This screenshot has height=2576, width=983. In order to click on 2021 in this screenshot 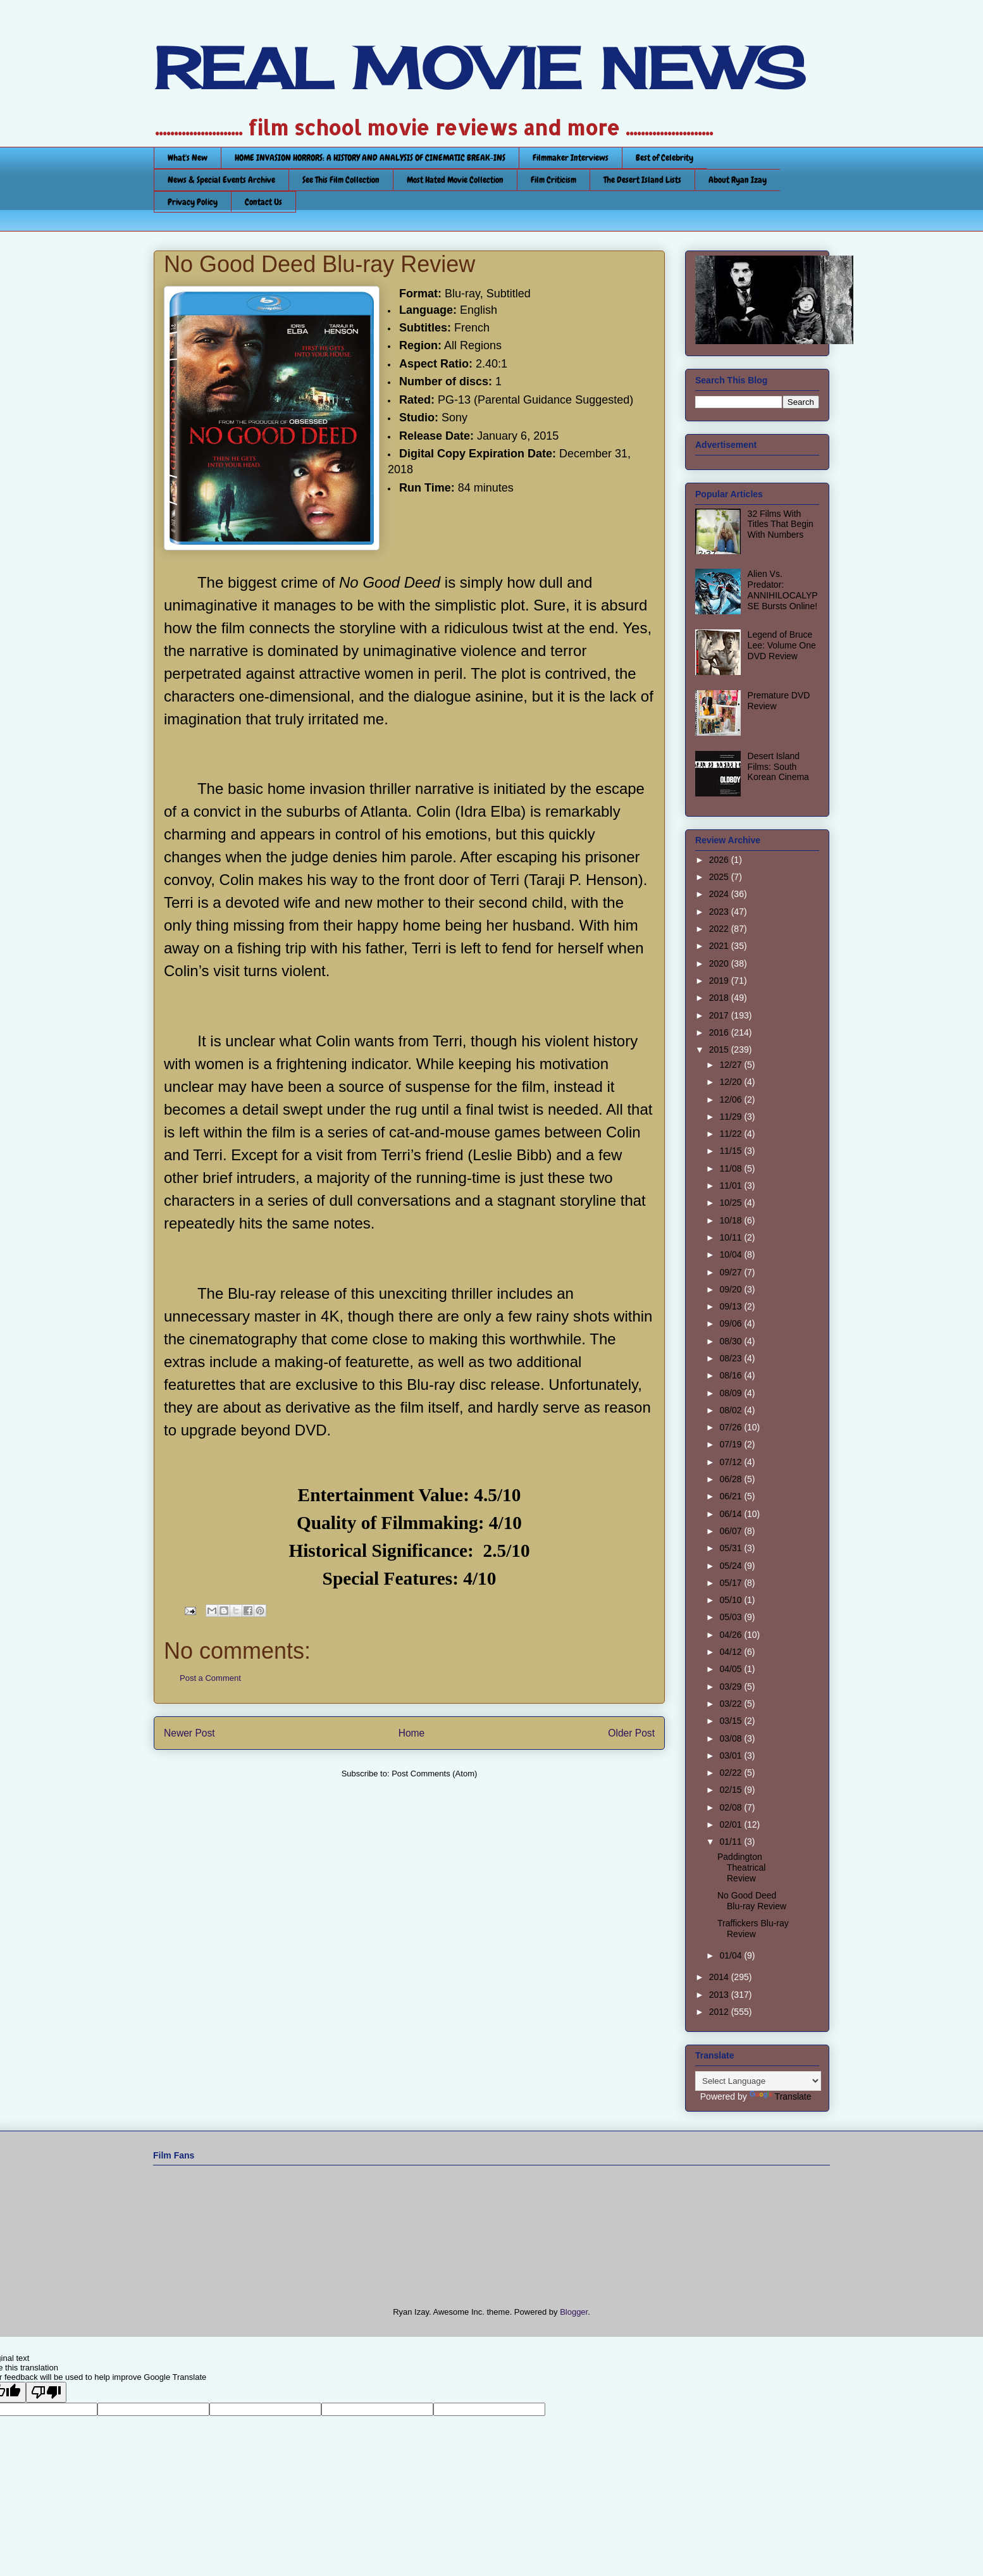, I will do `click(720, 946)`.